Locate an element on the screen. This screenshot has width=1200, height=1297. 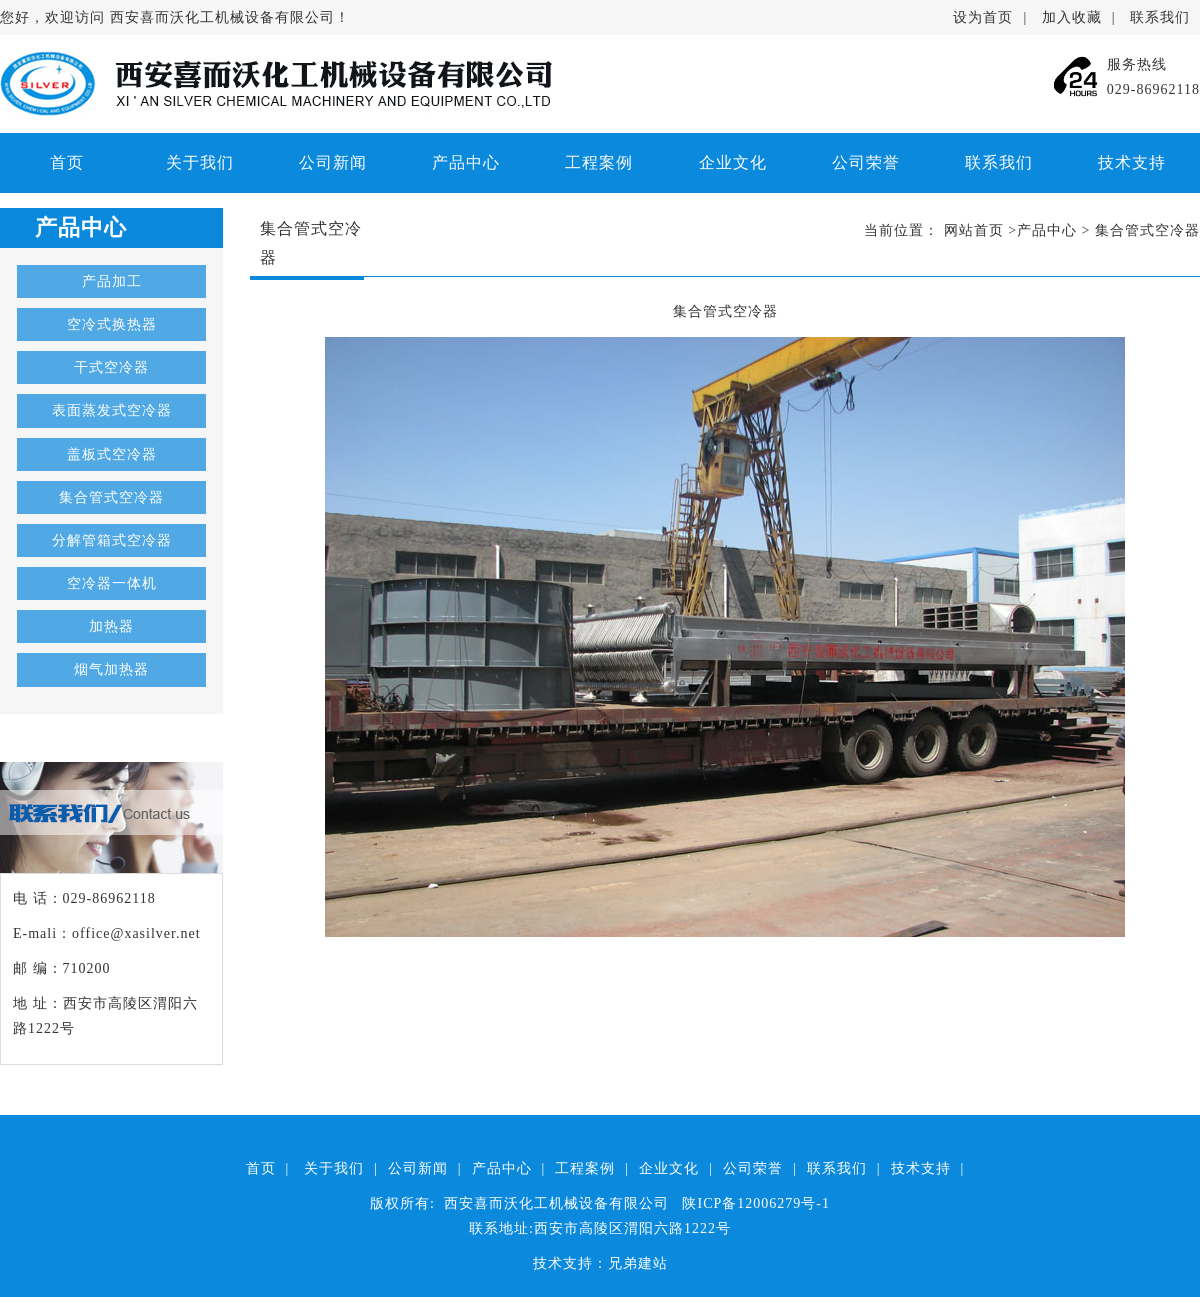
干式空冷器 is located at coordinates (111, 367).